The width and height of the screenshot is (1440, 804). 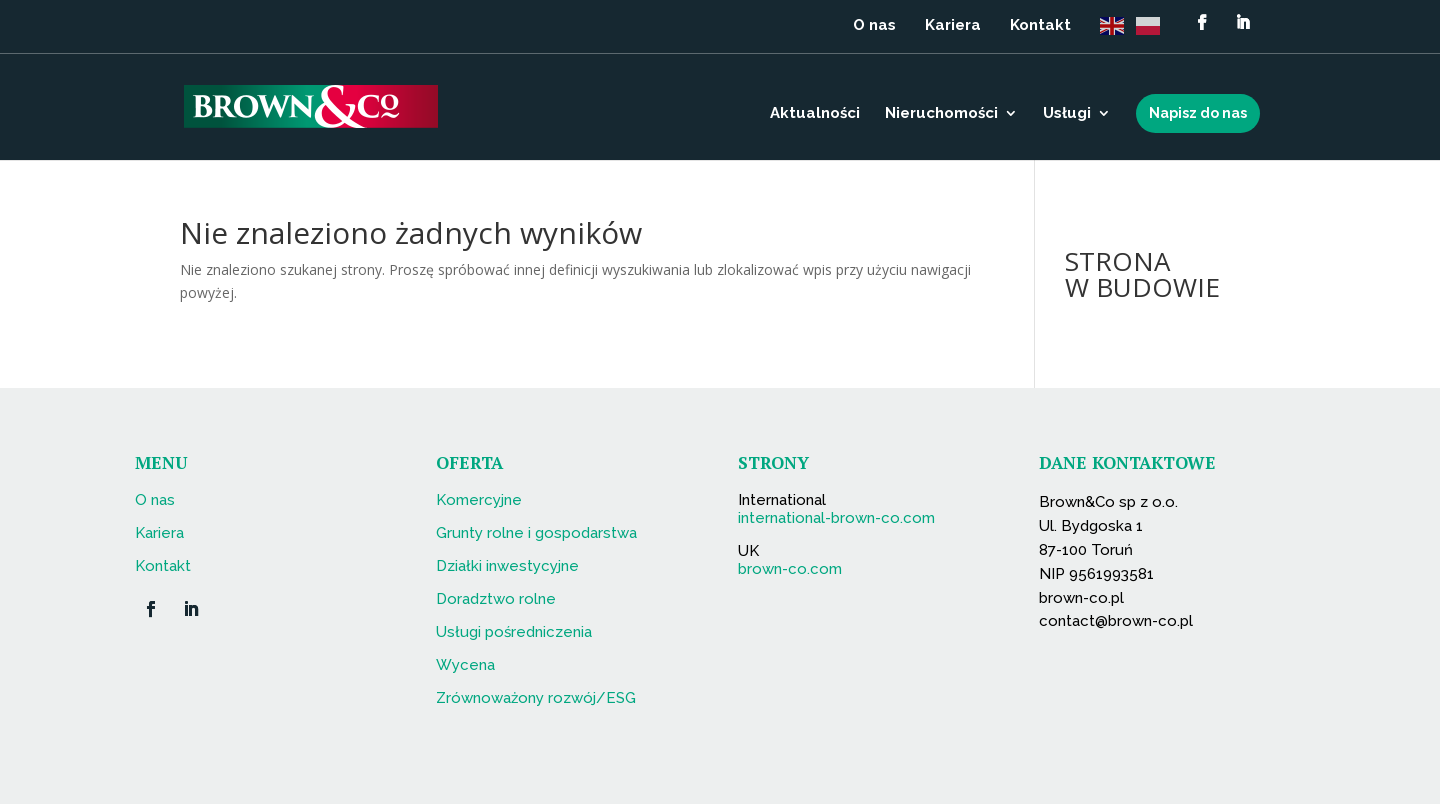 What do you see at coordinates (479, 500) in the screenshot?
I see `Komercyjne` at bounding box center [479, 500].